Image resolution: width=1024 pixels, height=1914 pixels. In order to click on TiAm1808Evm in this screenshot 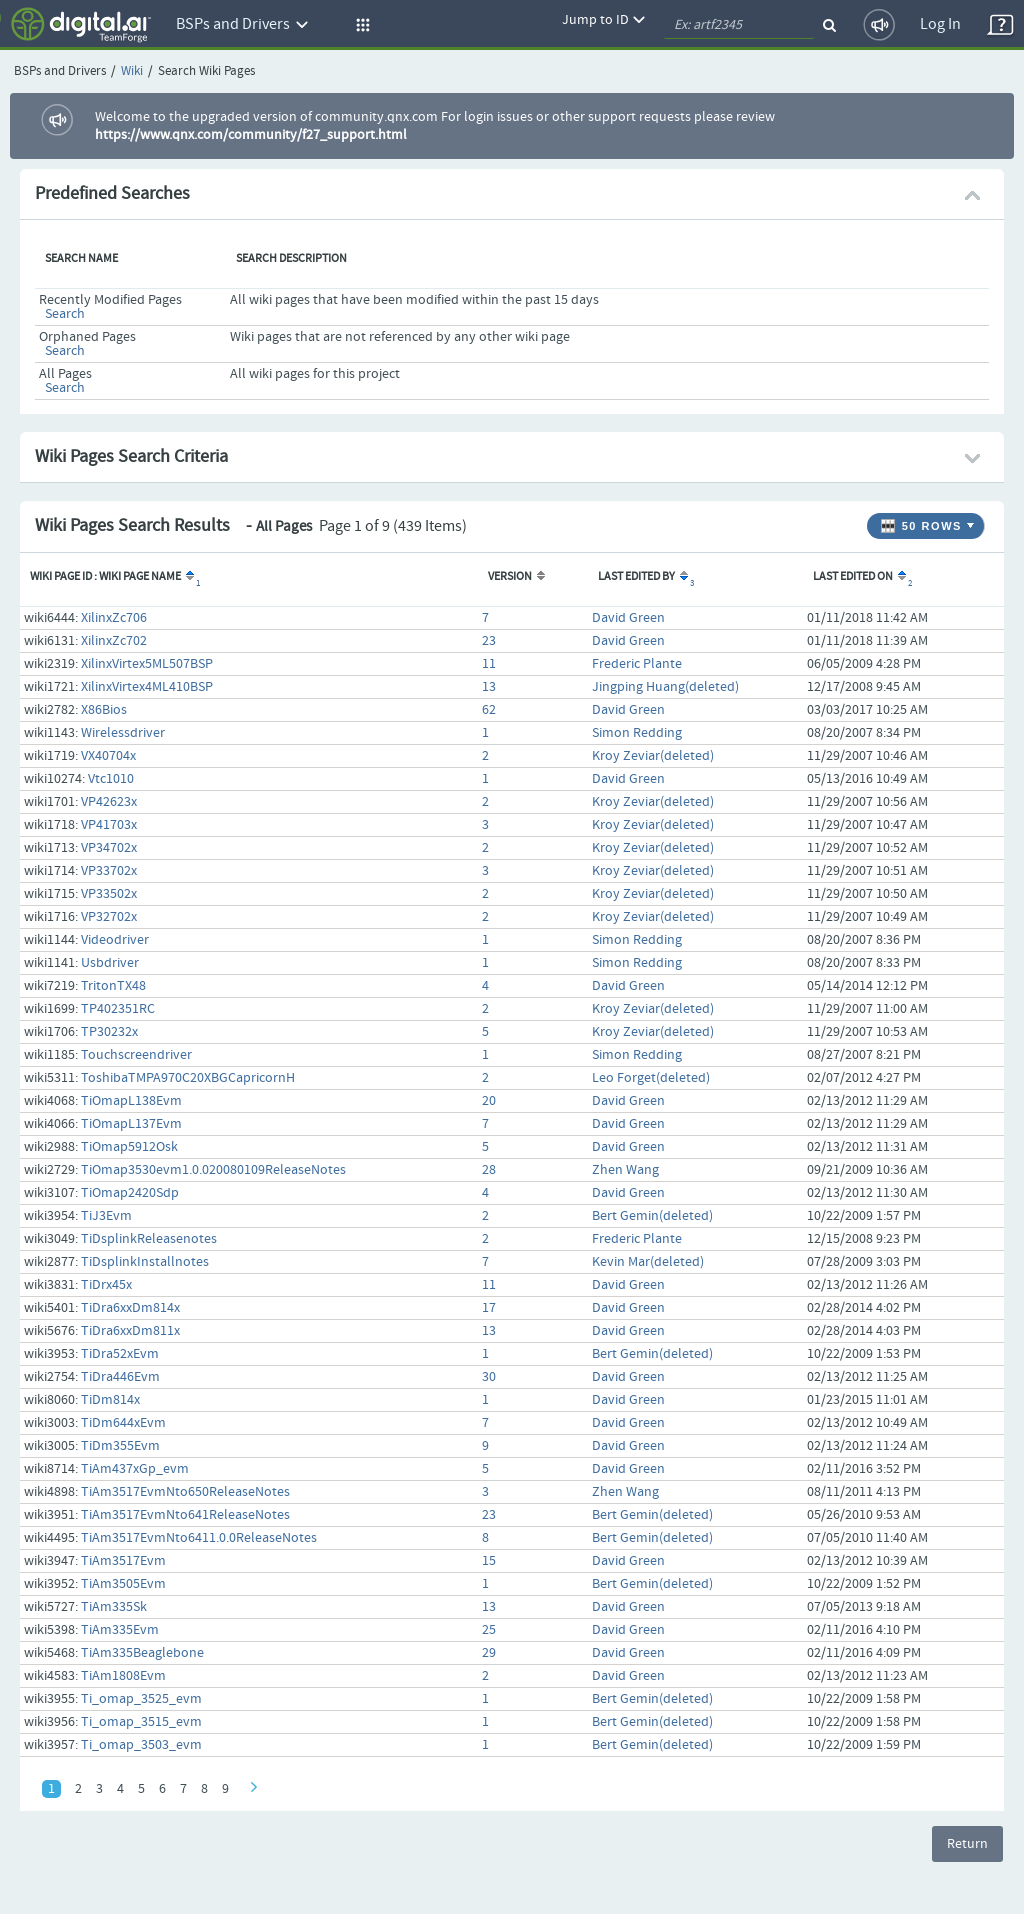, I will do `click(123, 1676)`.